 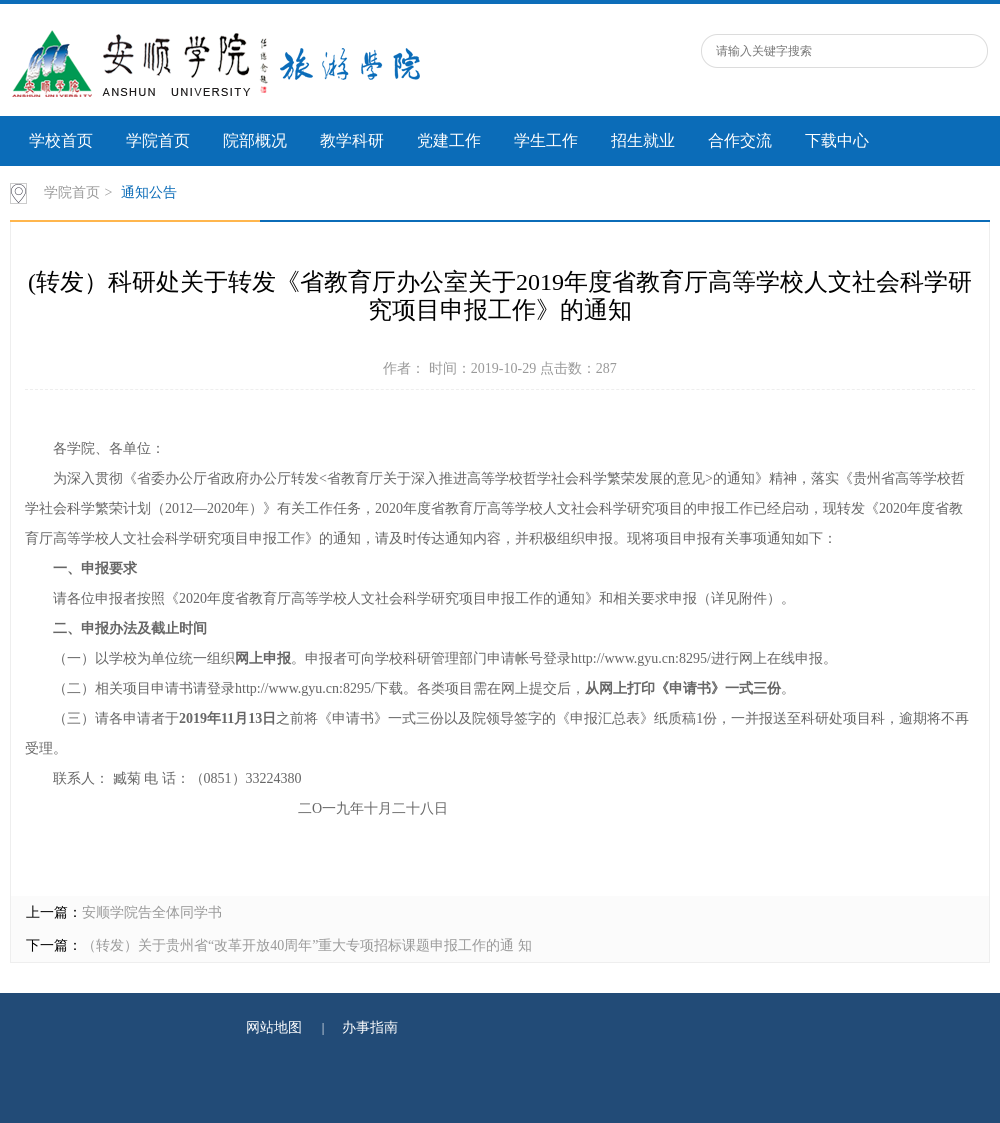 What do you see at coordinates (152, 912) in the screenshot?
I see `安顺学院告全体同学书` at bounding box center [152, 912].